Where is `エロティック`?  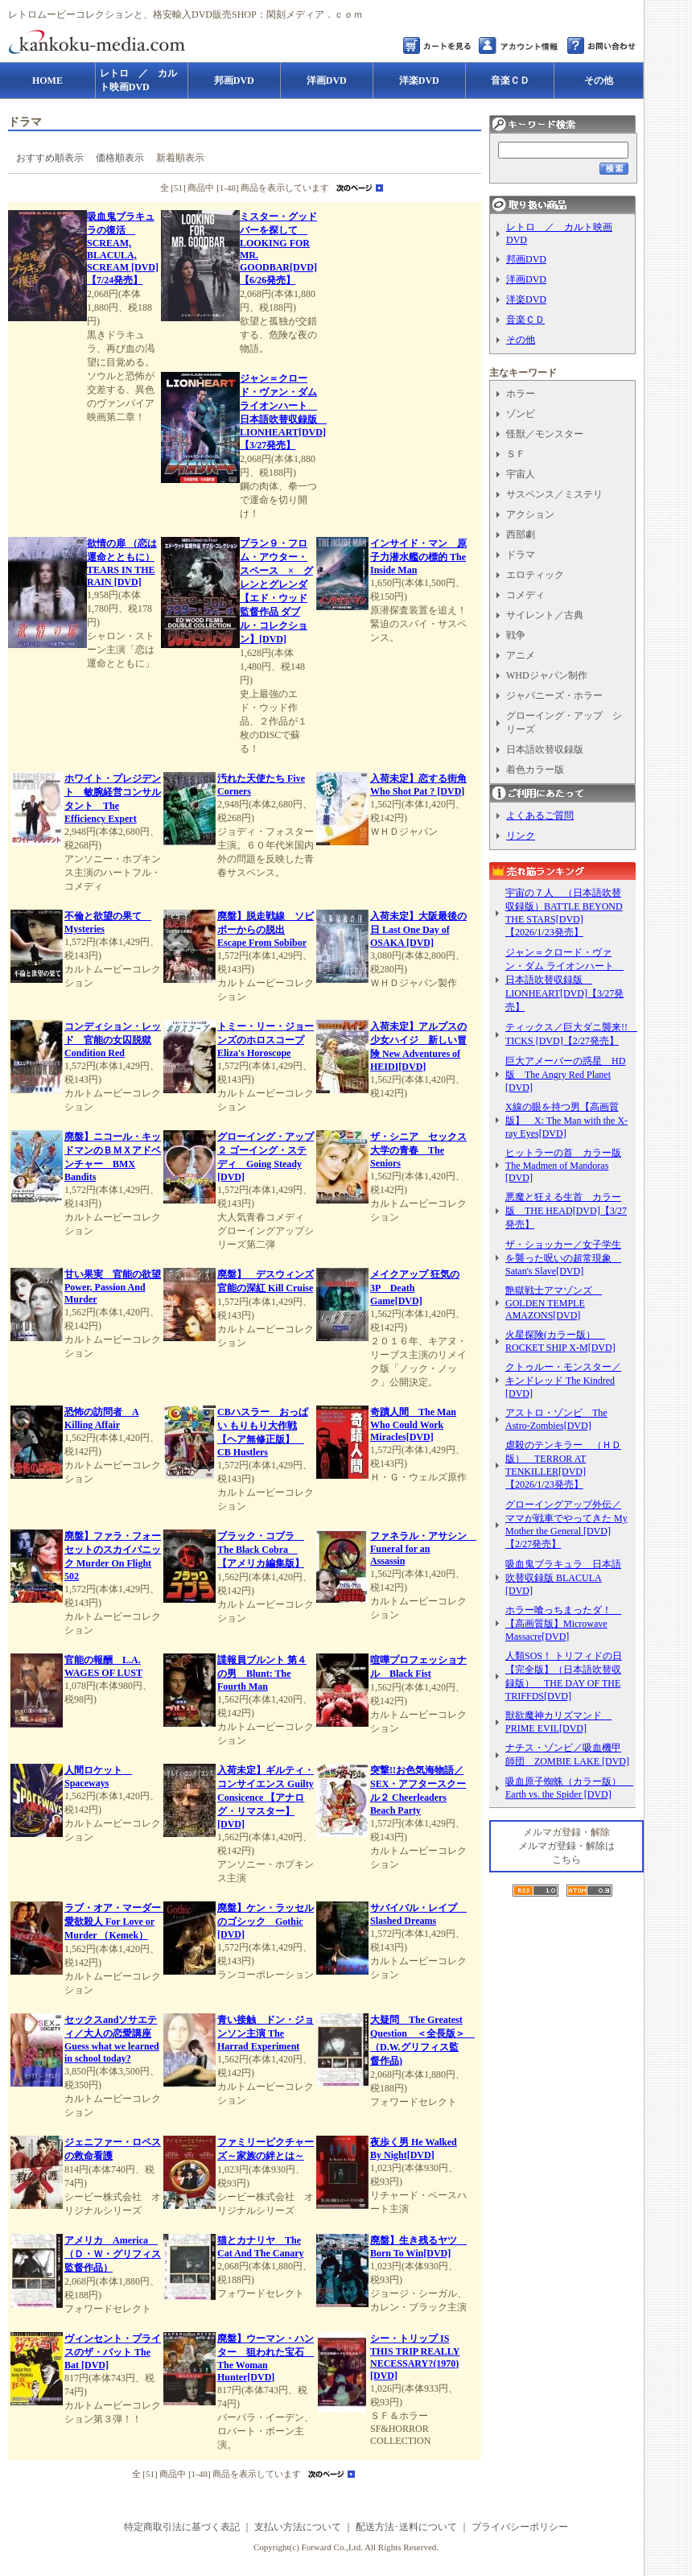 エロティック is located at coordinates (535, 574).